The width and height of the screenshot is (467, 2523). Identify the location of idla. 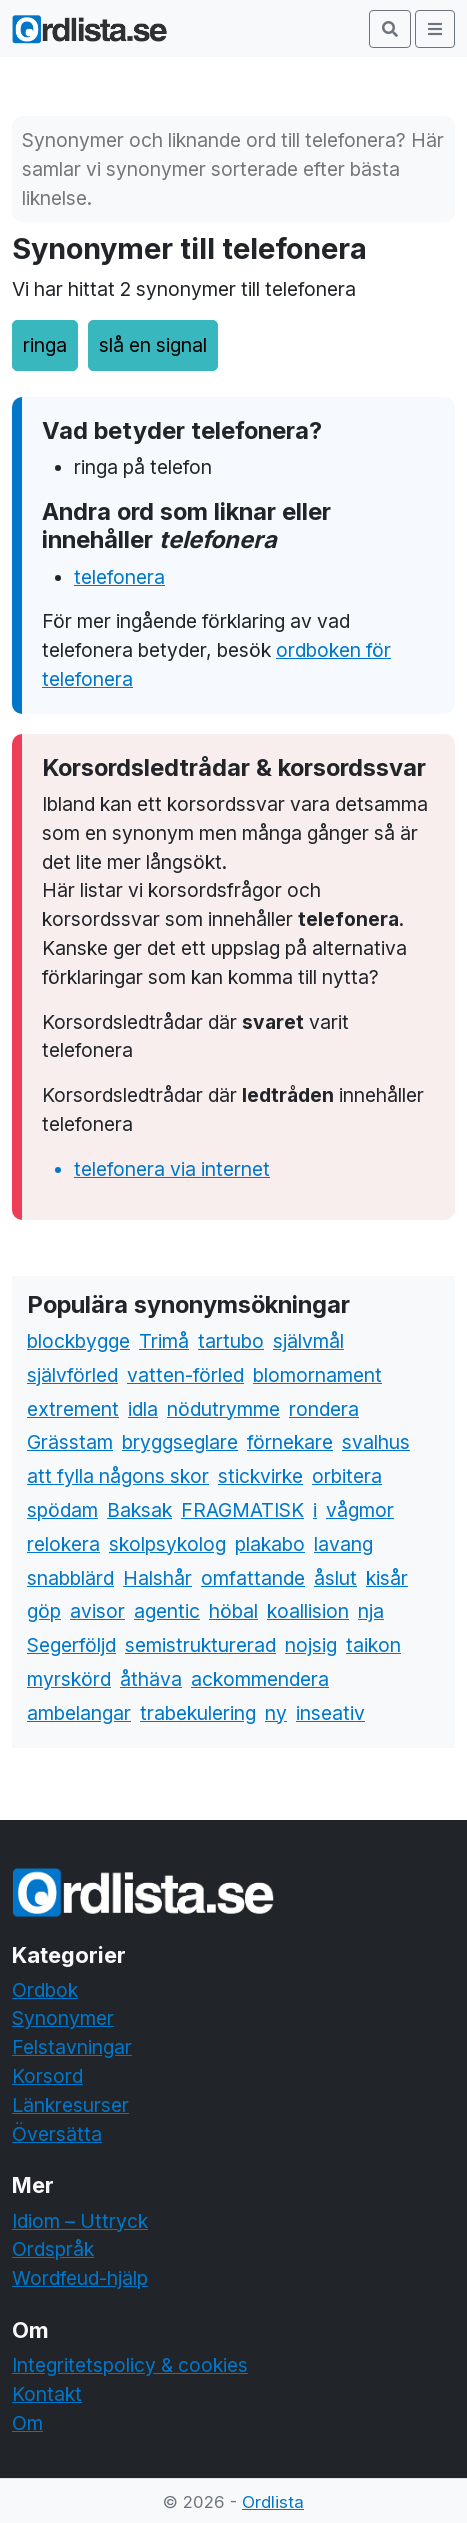
(143, 1409).